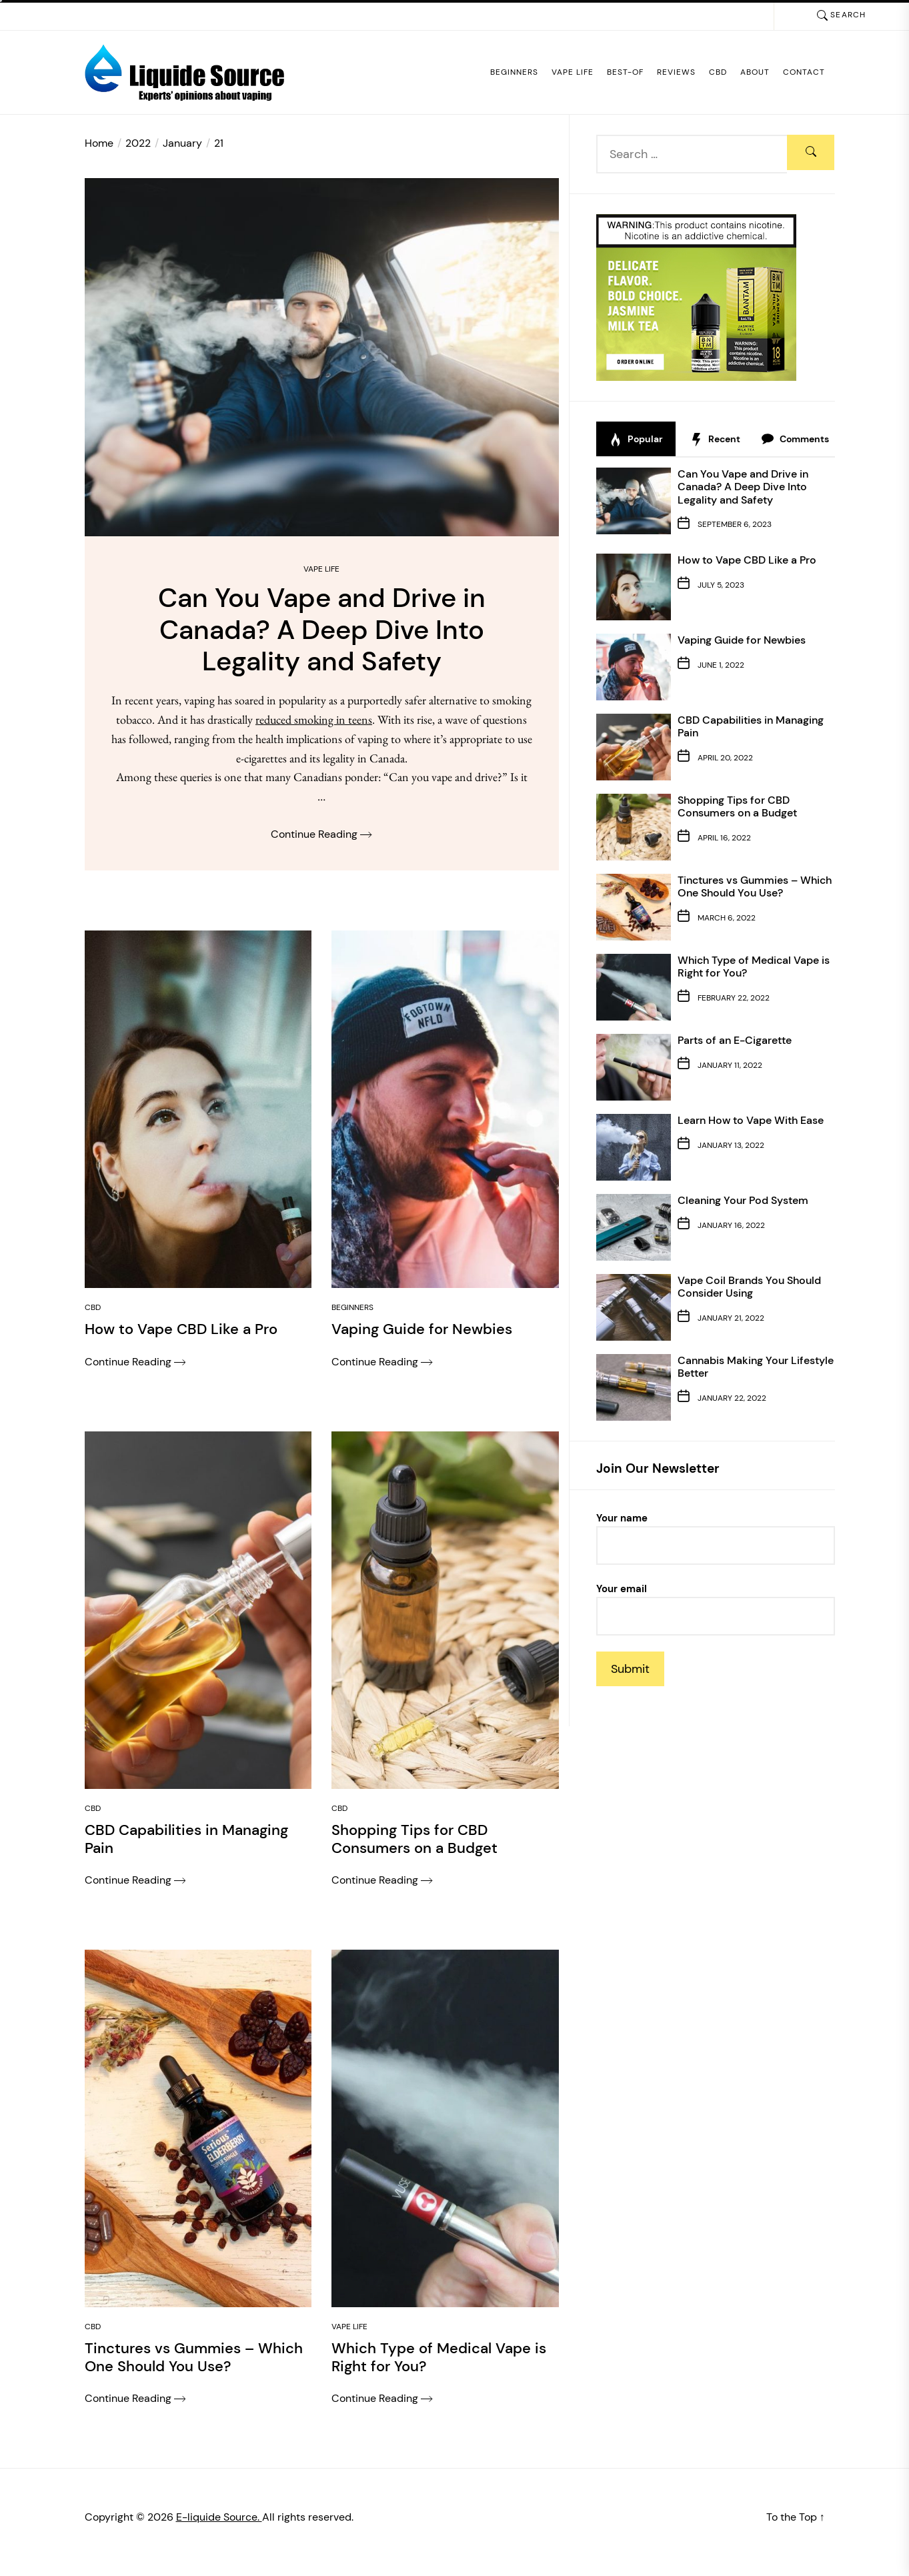  What do you see at coordinates (742, 640) in the screenshot?
I see `Vaping Guide for Newbies` at bounding box center [742, 640].